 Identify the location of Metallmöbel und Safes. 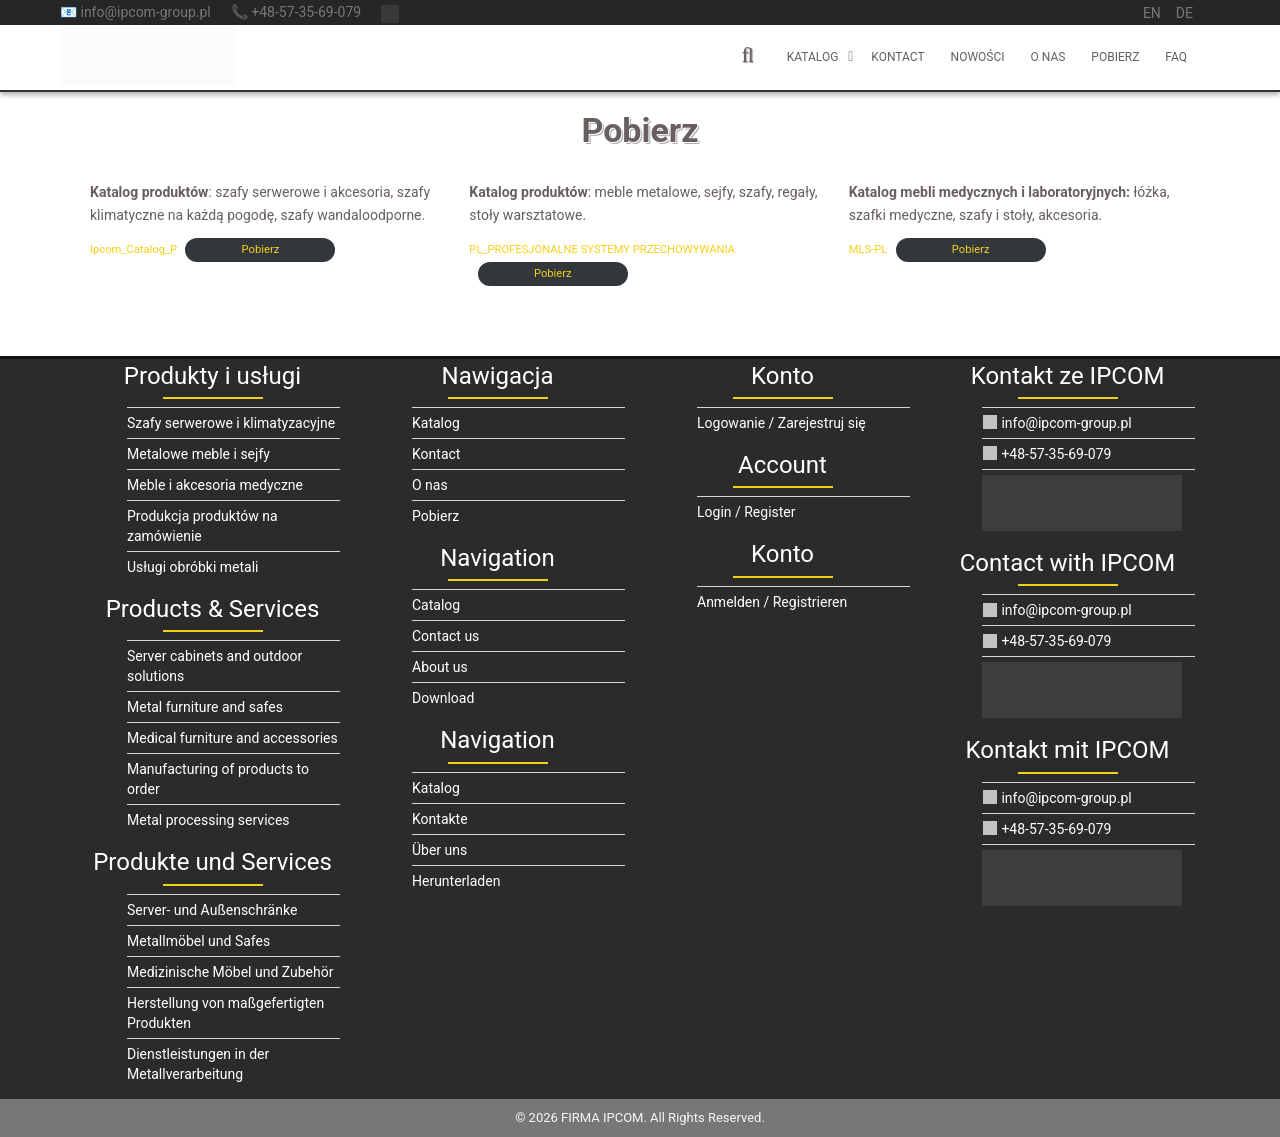
(198, 941).